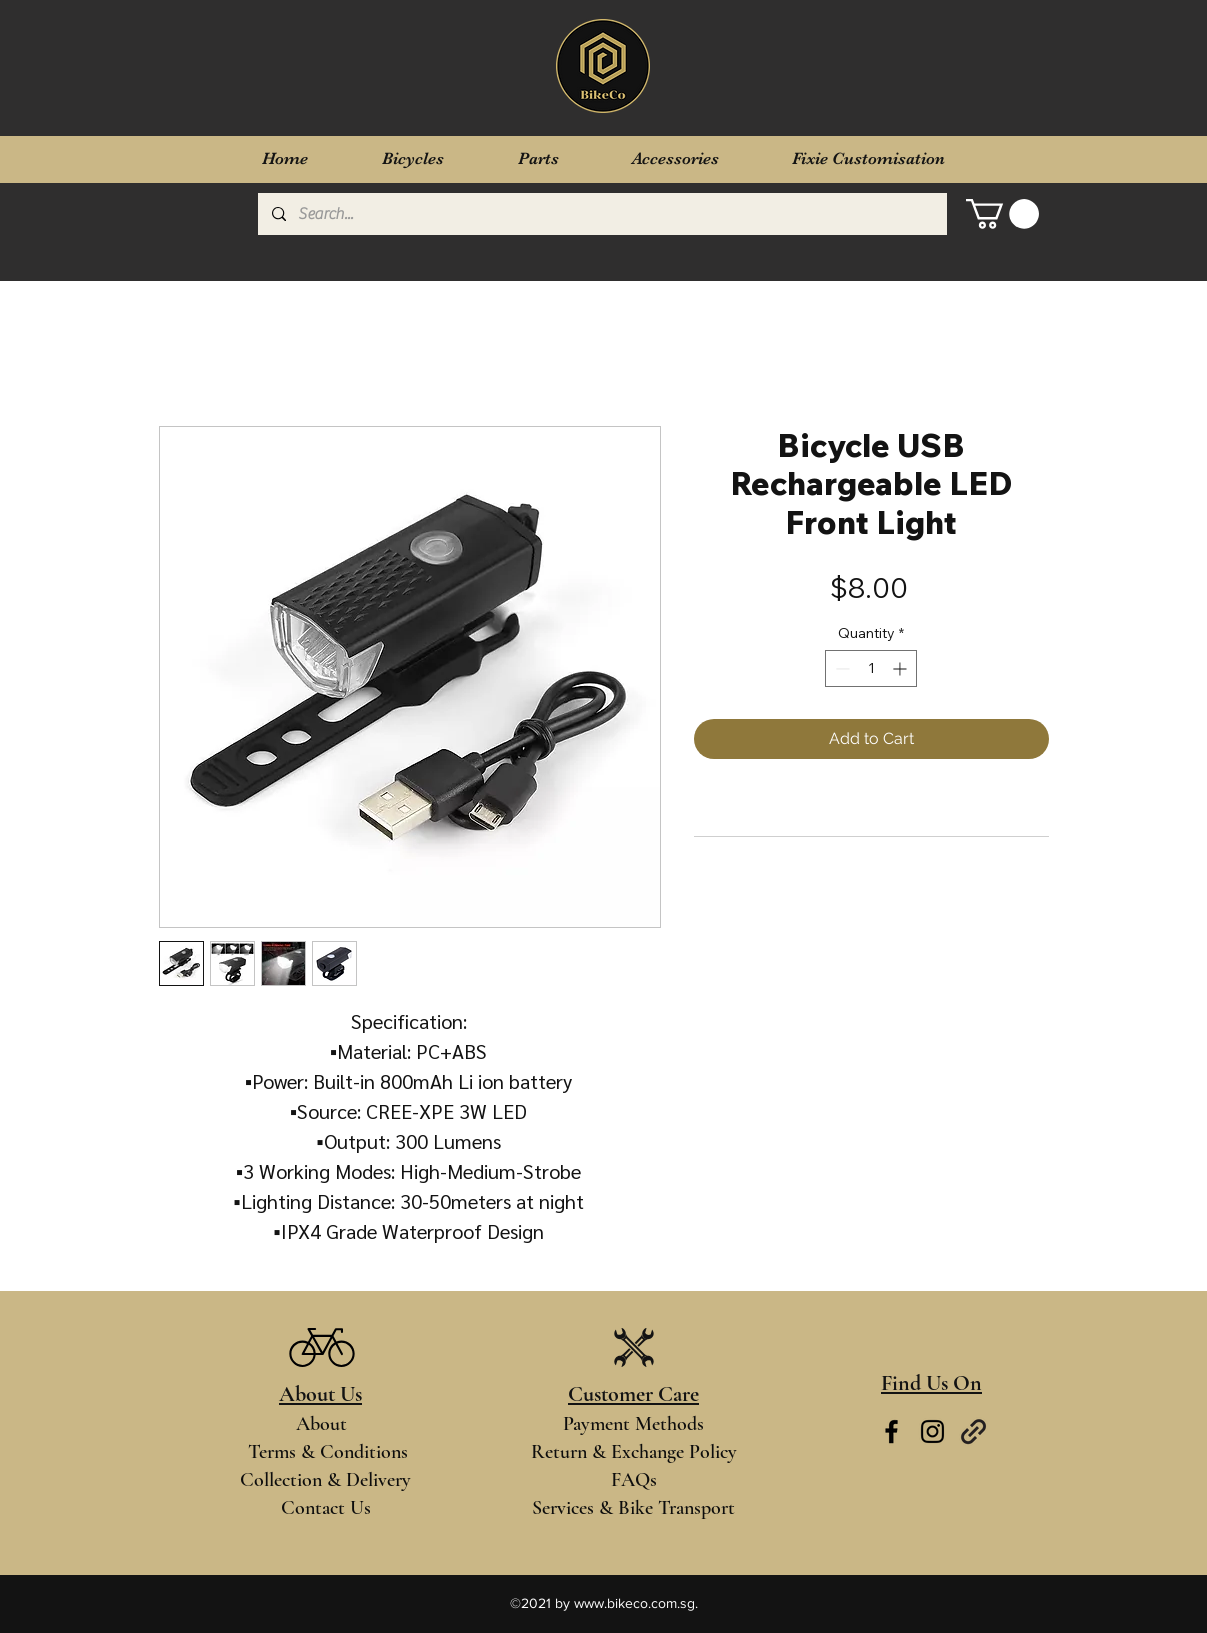 The width and height of the screenshot is (1207, 1633). I want to click on [Facebook], so click(891, 1431).